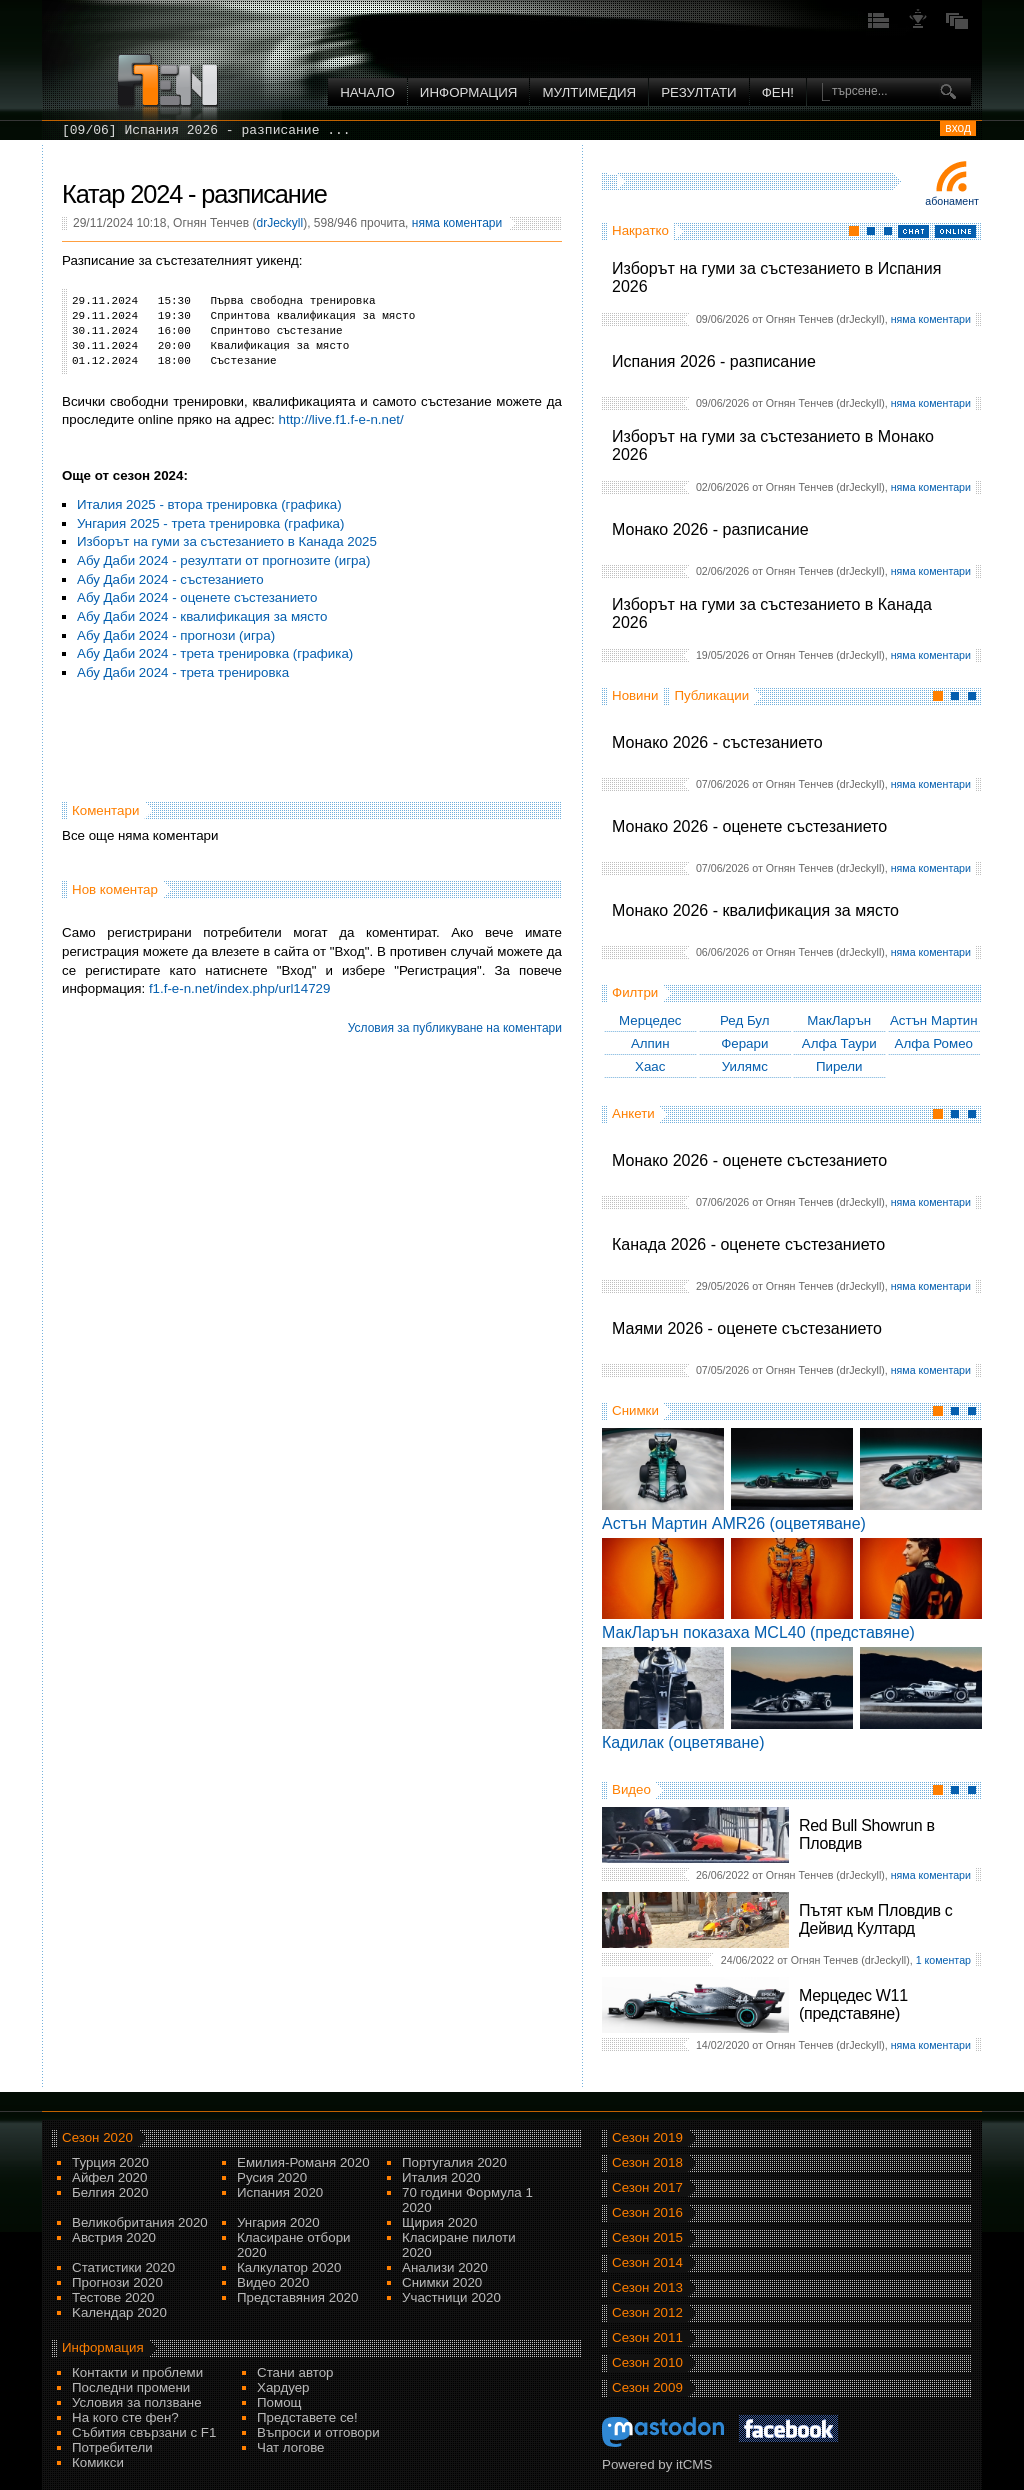 The height and width of the screenshot is (2490, 1024). I want to click on Снимки 2020, so click(442, 2282).